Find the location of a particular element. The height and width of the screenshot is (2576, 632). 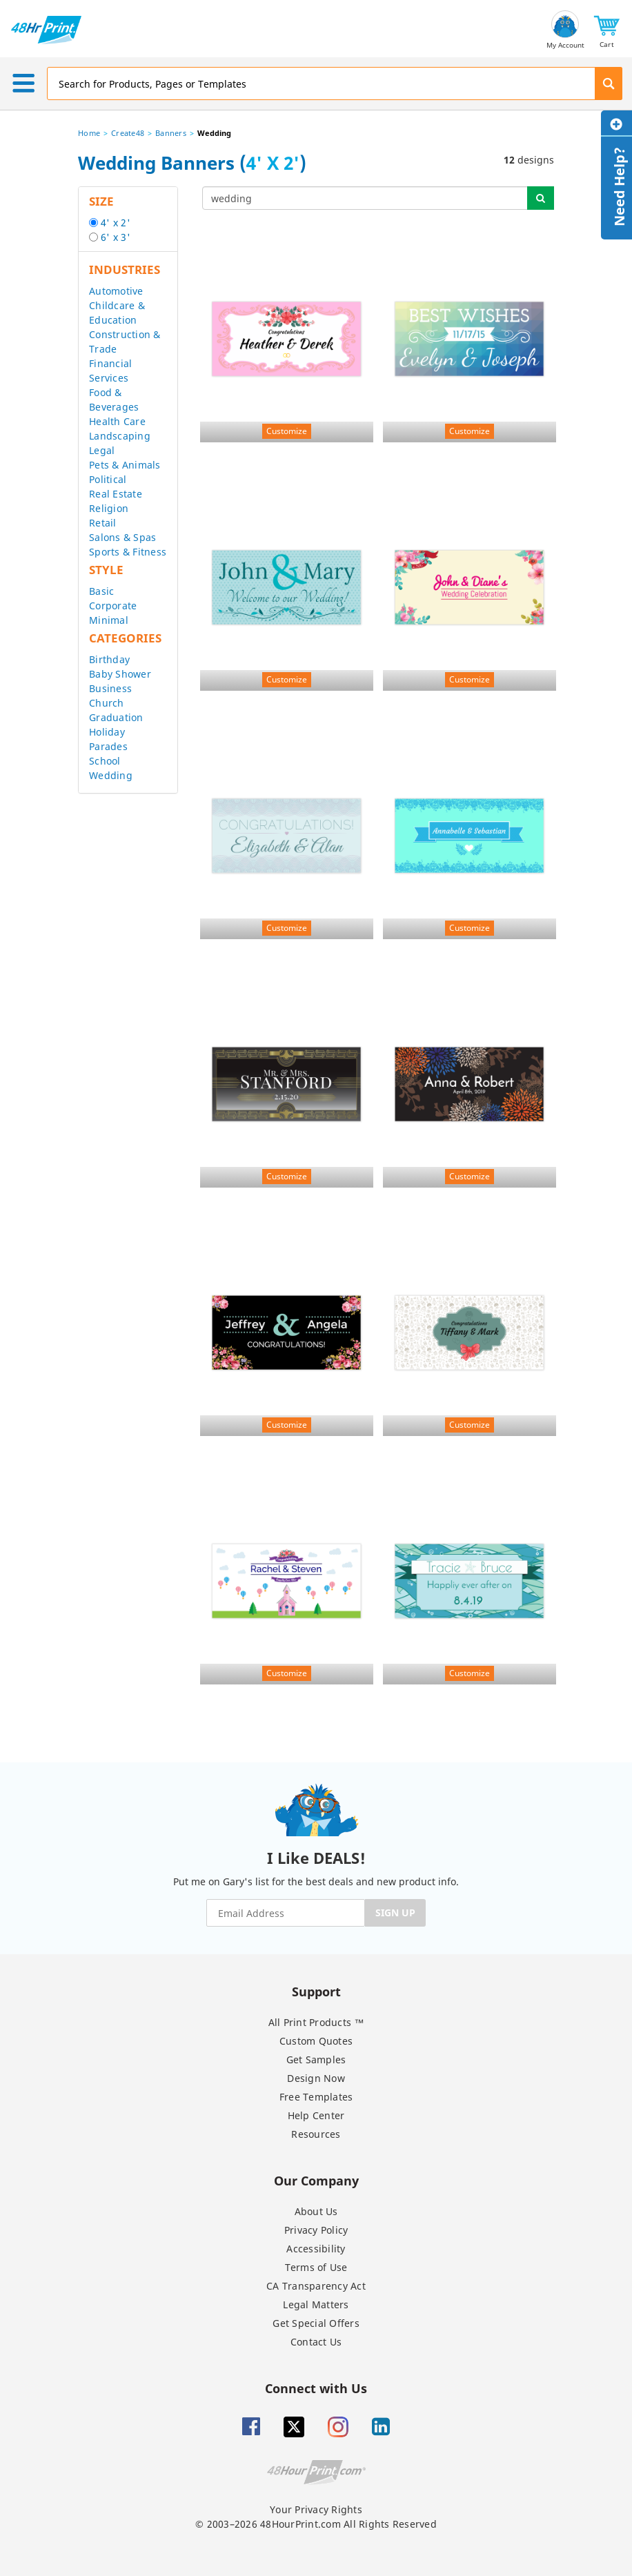

Legal is located at coordinates (102, 450).